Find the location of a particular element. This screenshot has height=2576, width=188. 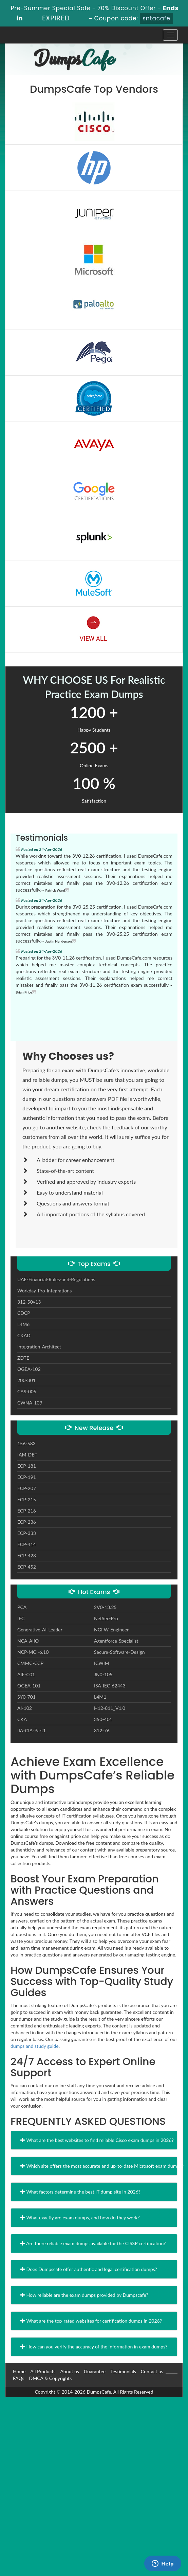

What are the top-rated websites for certification dumps in 2026? is located at coordinates (91, 2321).